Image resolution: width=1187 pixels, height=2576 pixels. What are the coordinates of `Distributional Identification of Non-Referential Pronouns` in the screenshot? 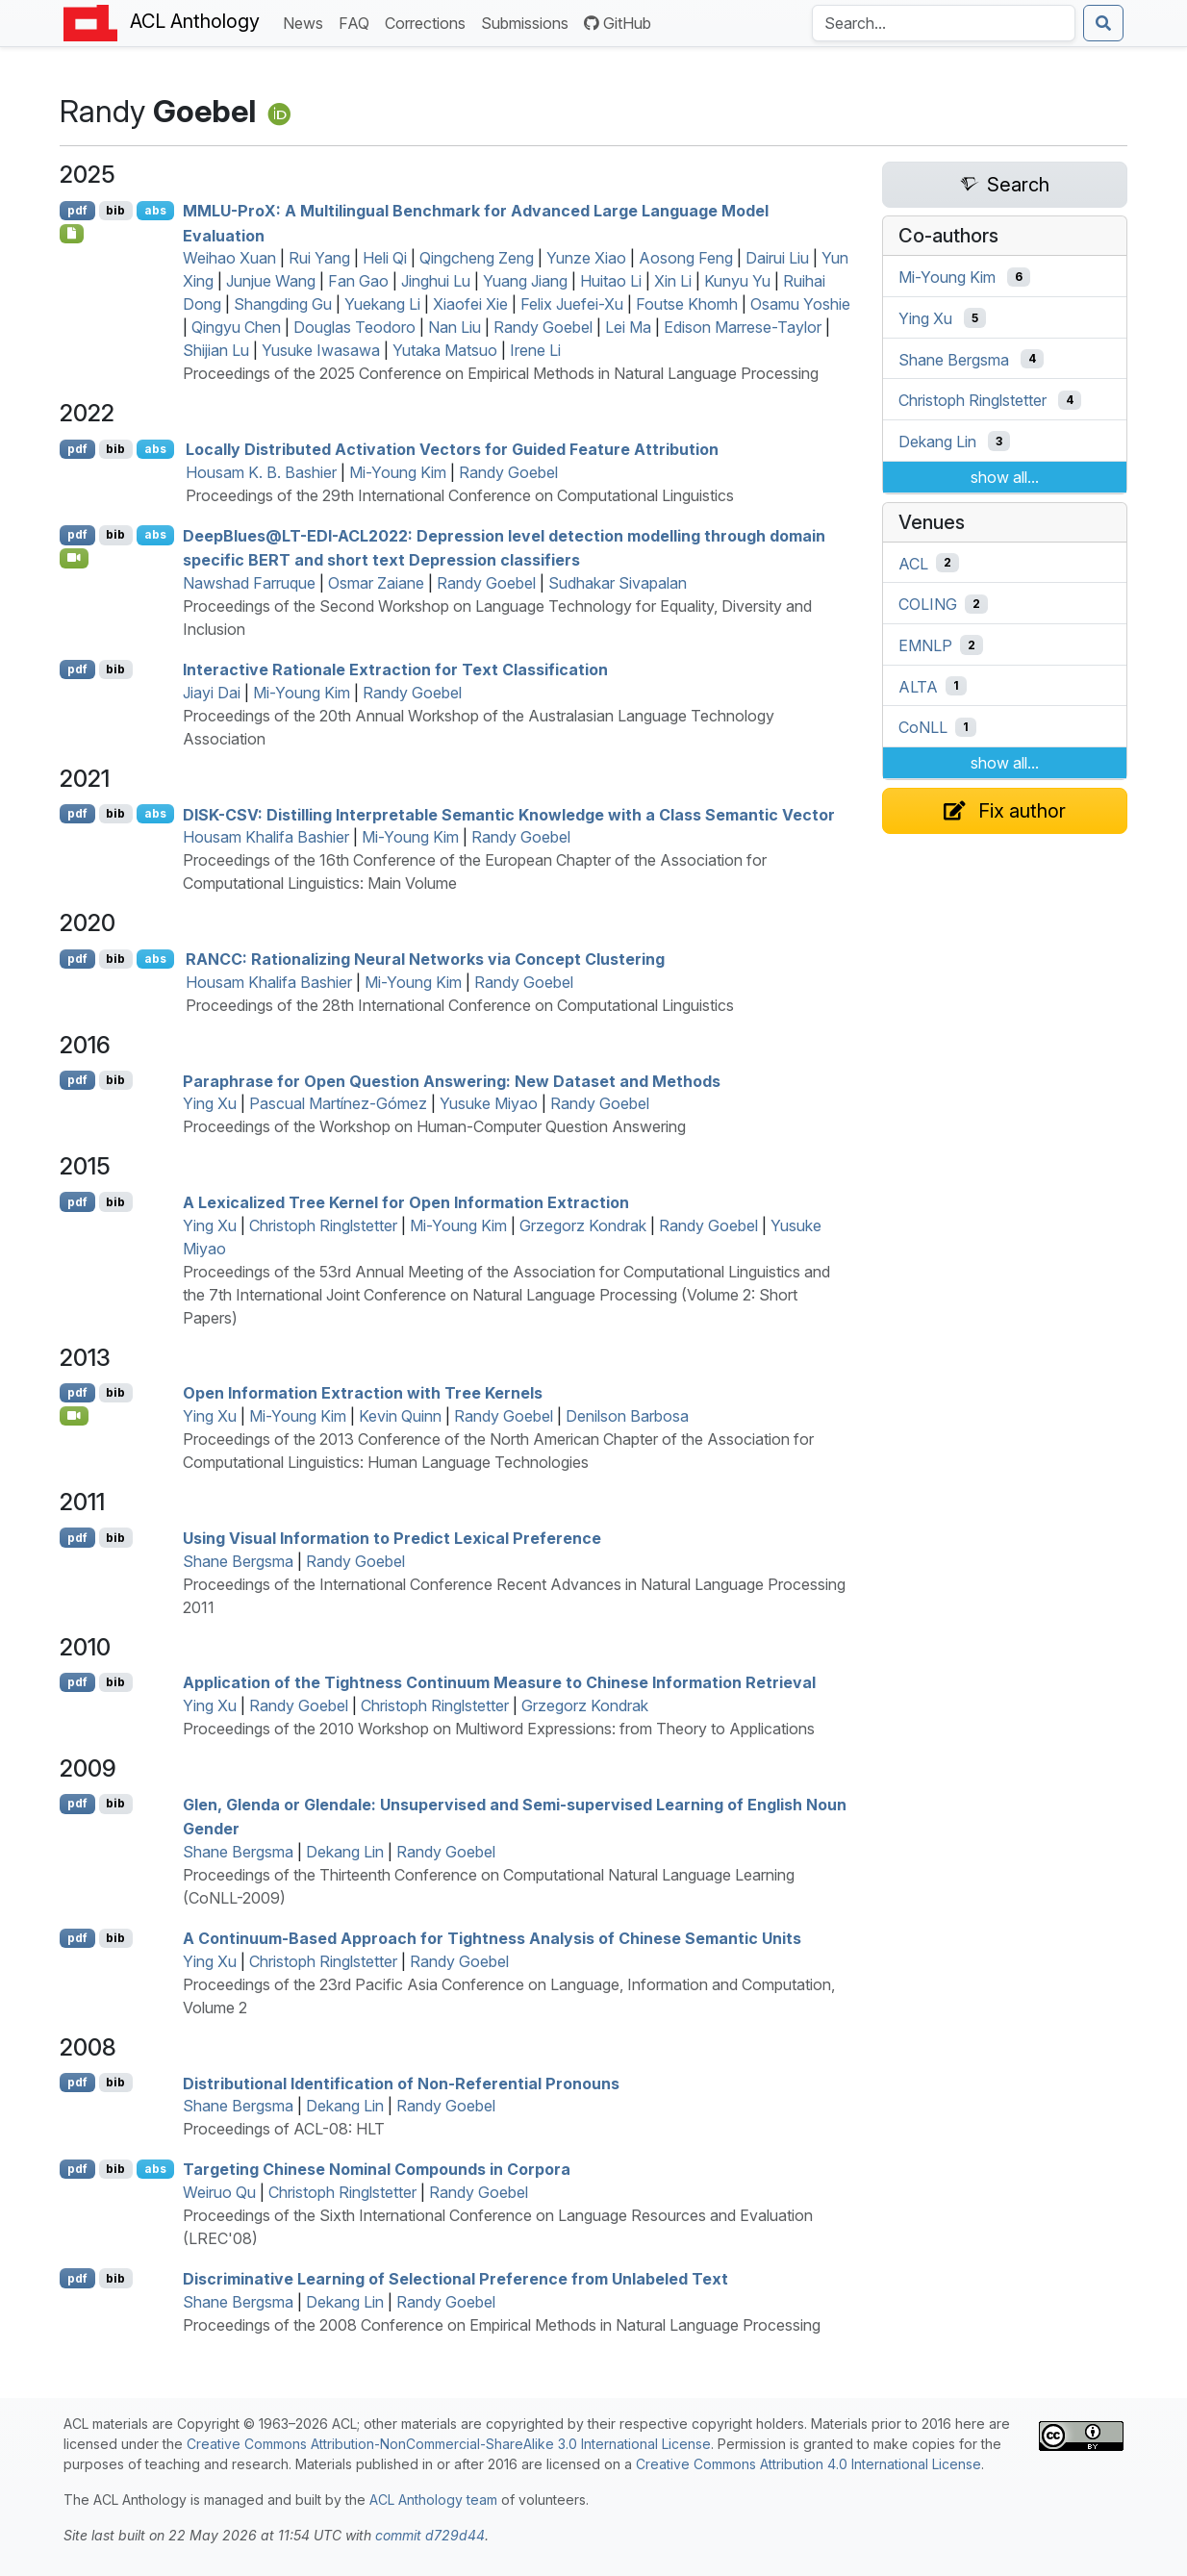 It's located at (401, 2082).